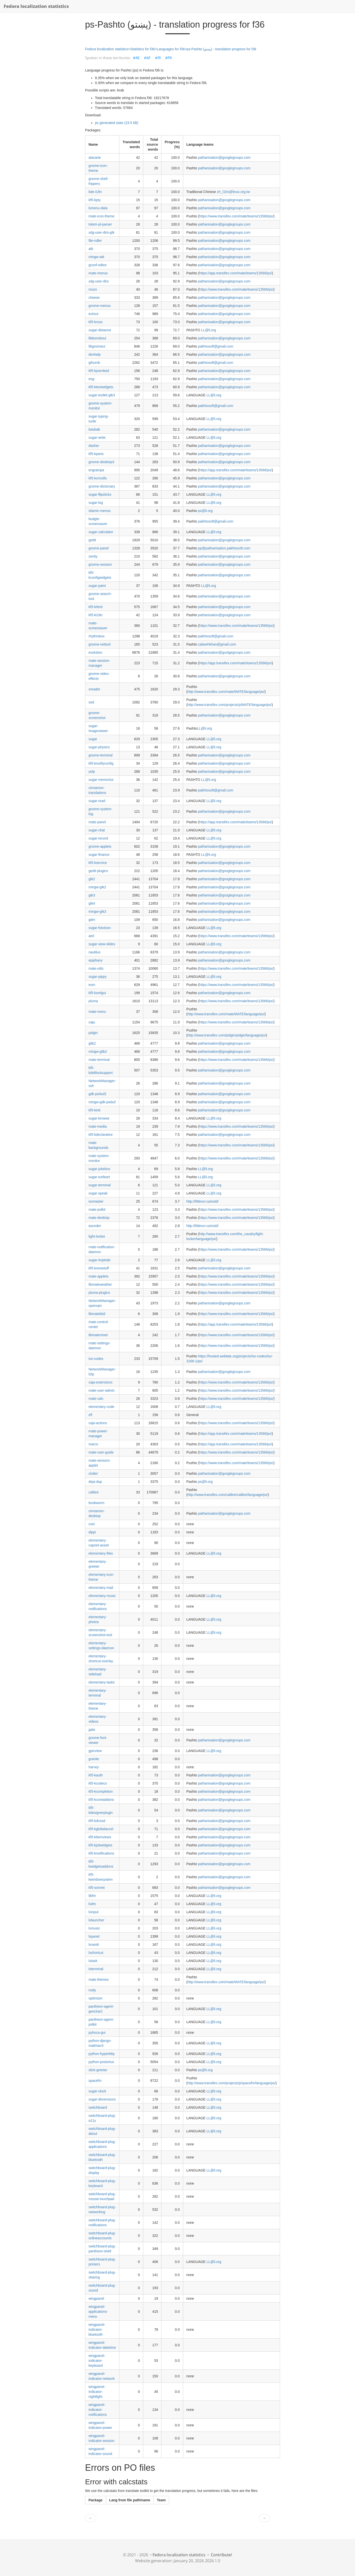 The image size is (355, 2576). Describe the element at coordinates (94, 363) in the screenshot. I see `gthumb` at that location.